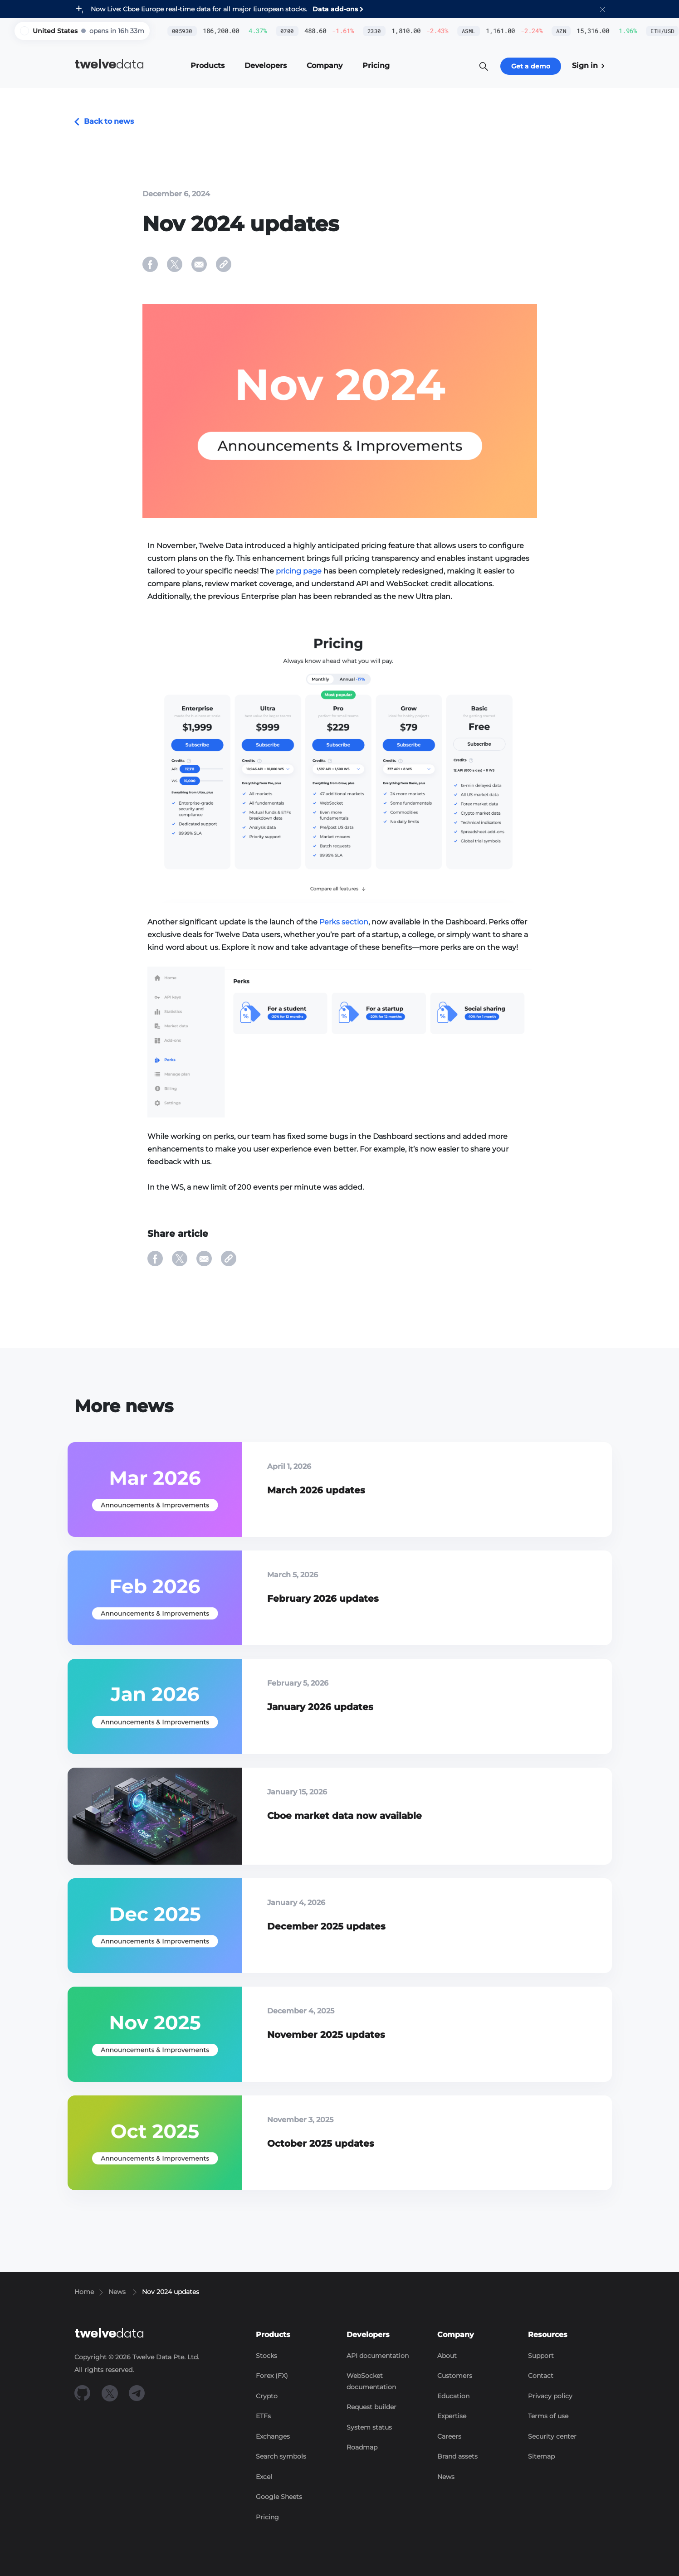 This screenshot has width=679, height=2576. What do you see at coordinates (449, 2436) in the screenshot?
I see `Careers` at bounding box center [449, 2436].